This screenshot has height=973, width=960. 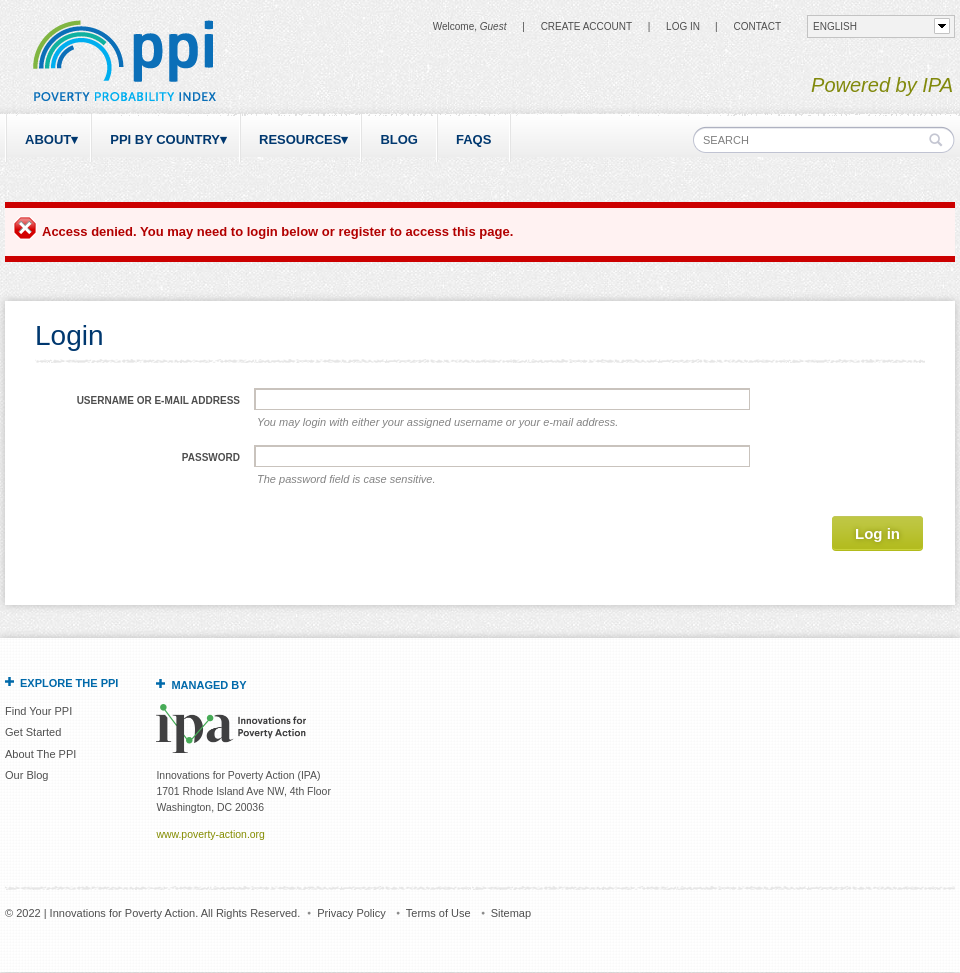 I want to click on Log in, so click(x=683, y=26).